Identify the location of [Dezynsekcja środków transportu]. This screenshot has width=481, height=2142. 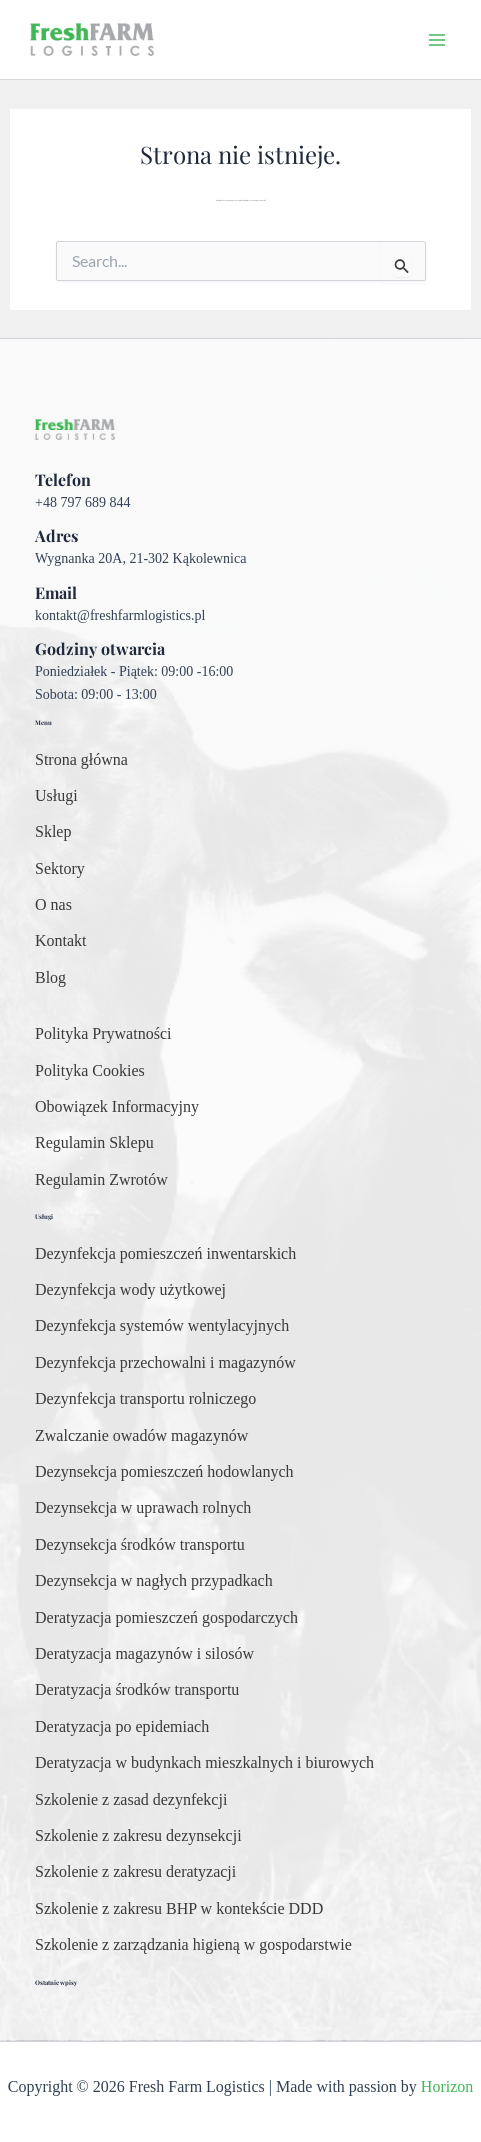
(140, 1545).